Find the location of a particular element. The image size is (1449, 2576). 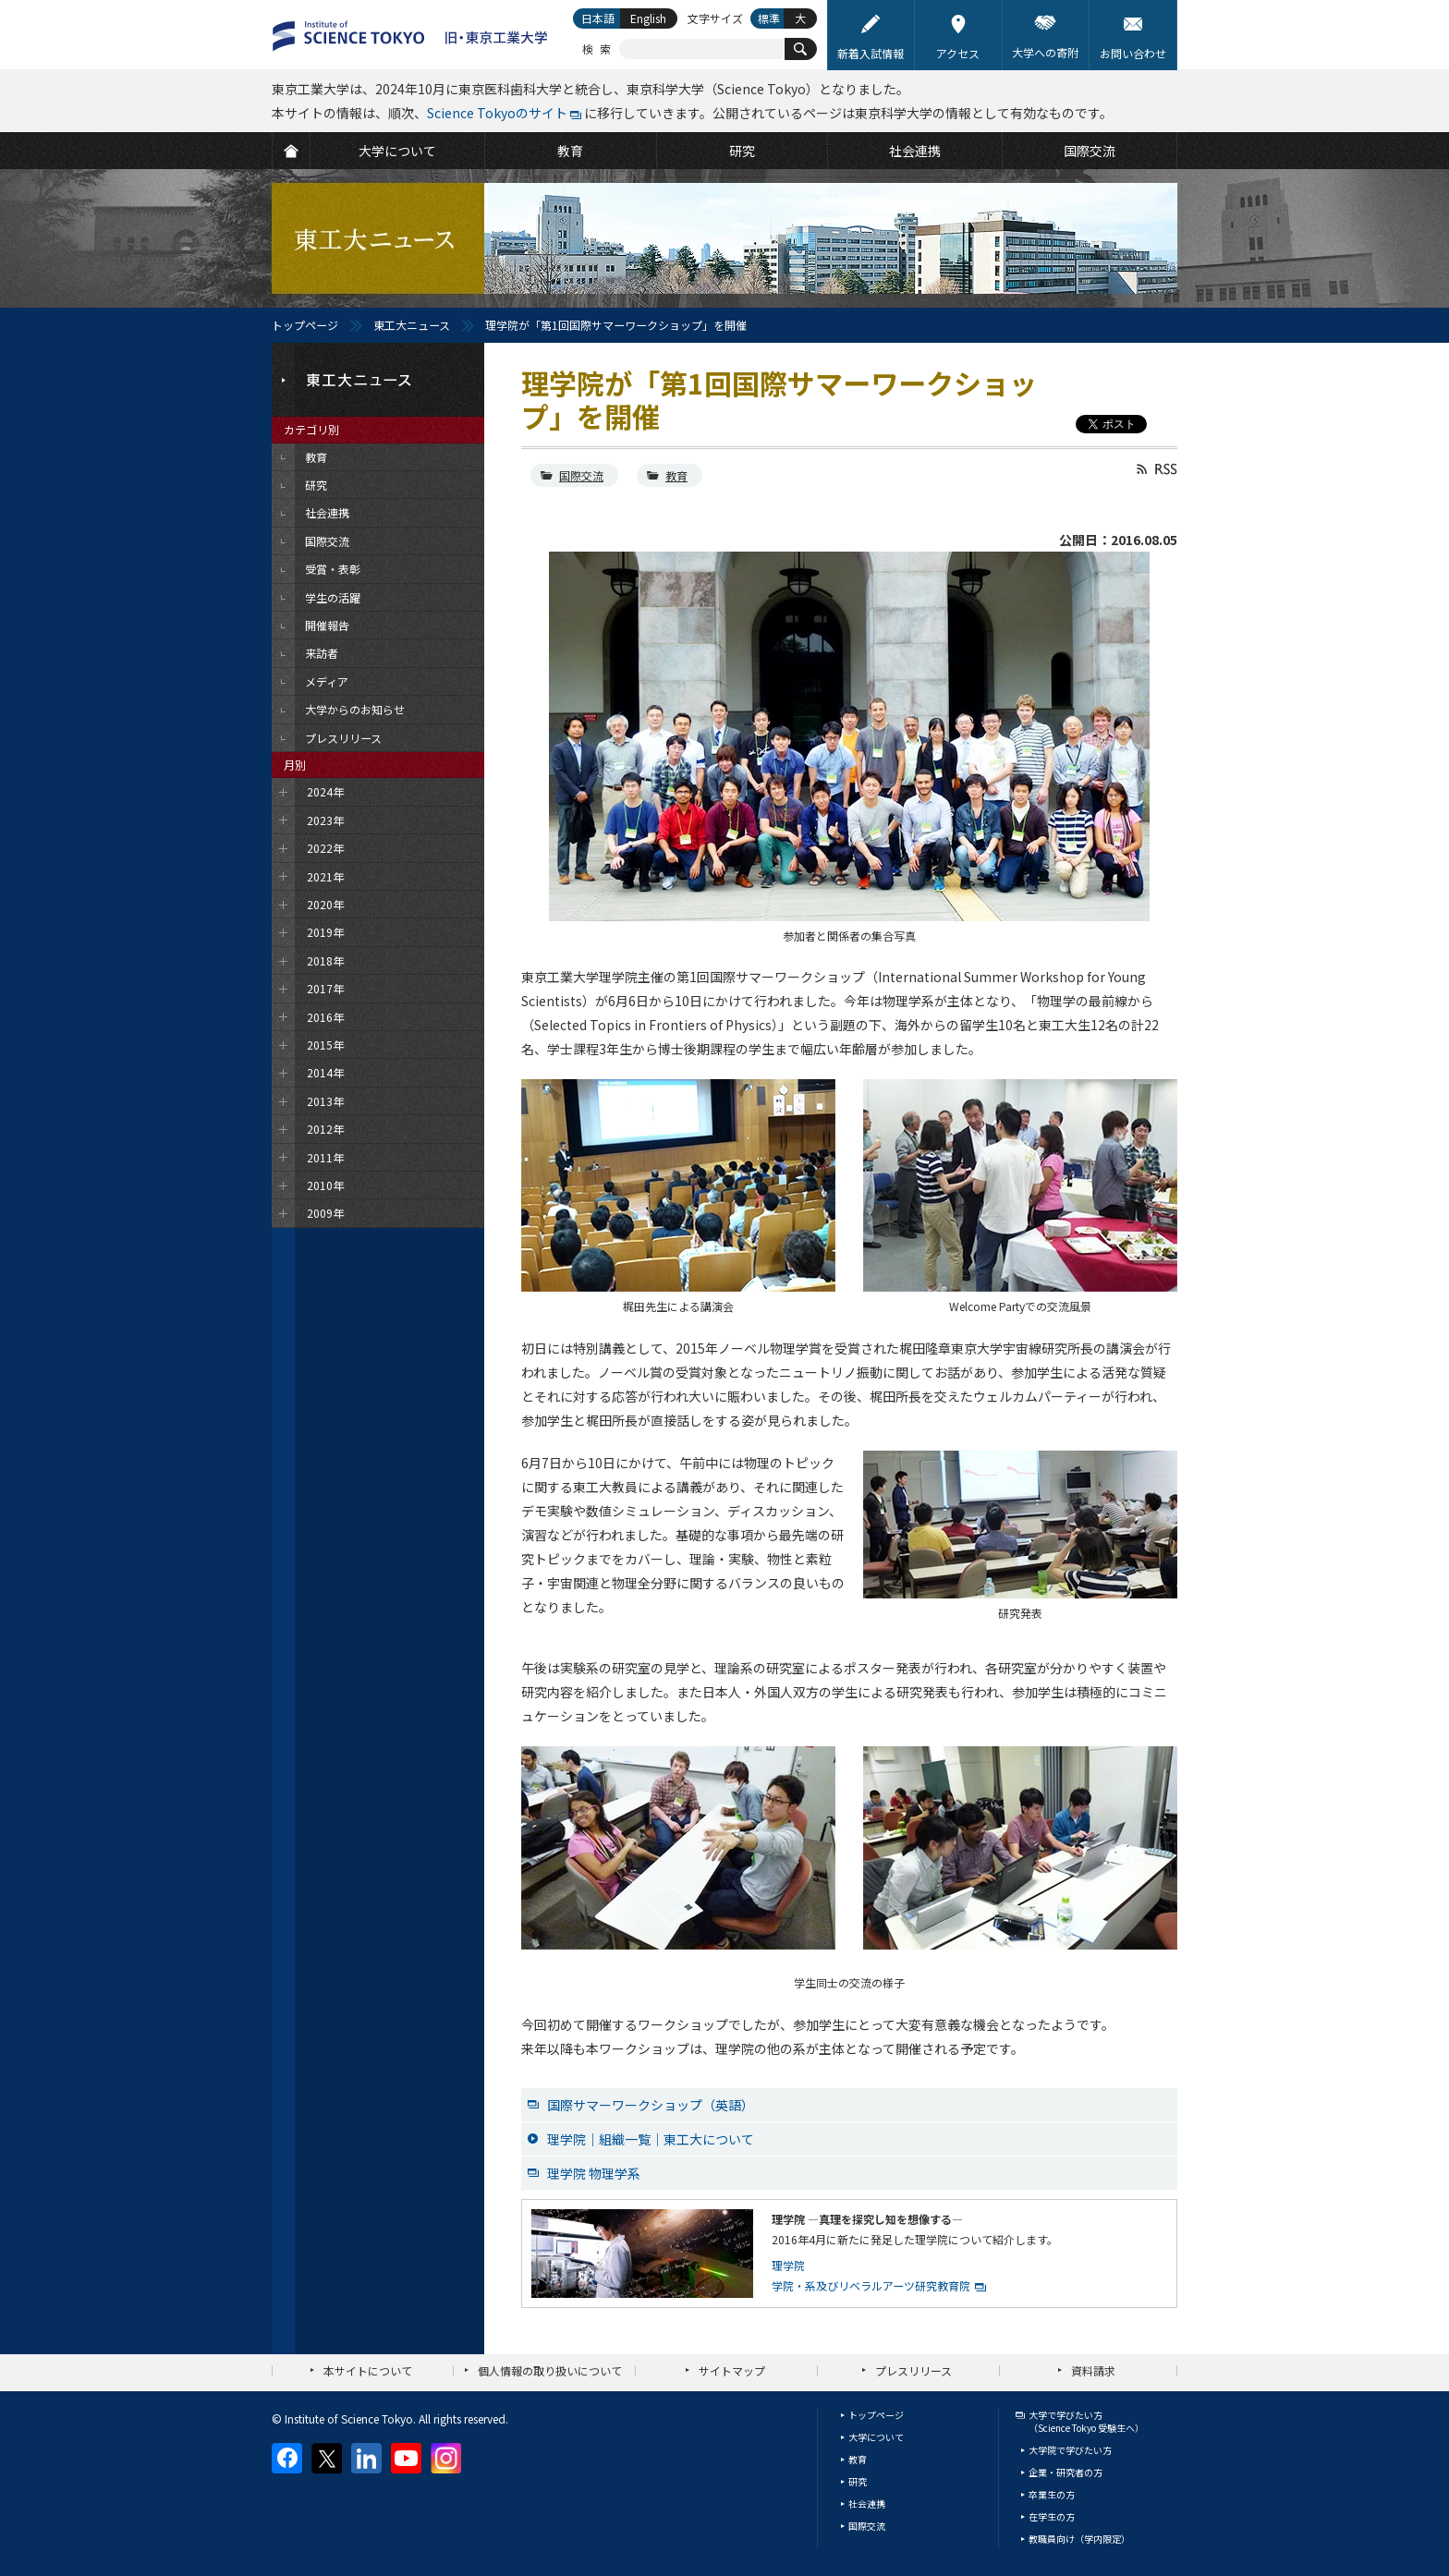

サイトマップ is located at coordinates (732, 2370).